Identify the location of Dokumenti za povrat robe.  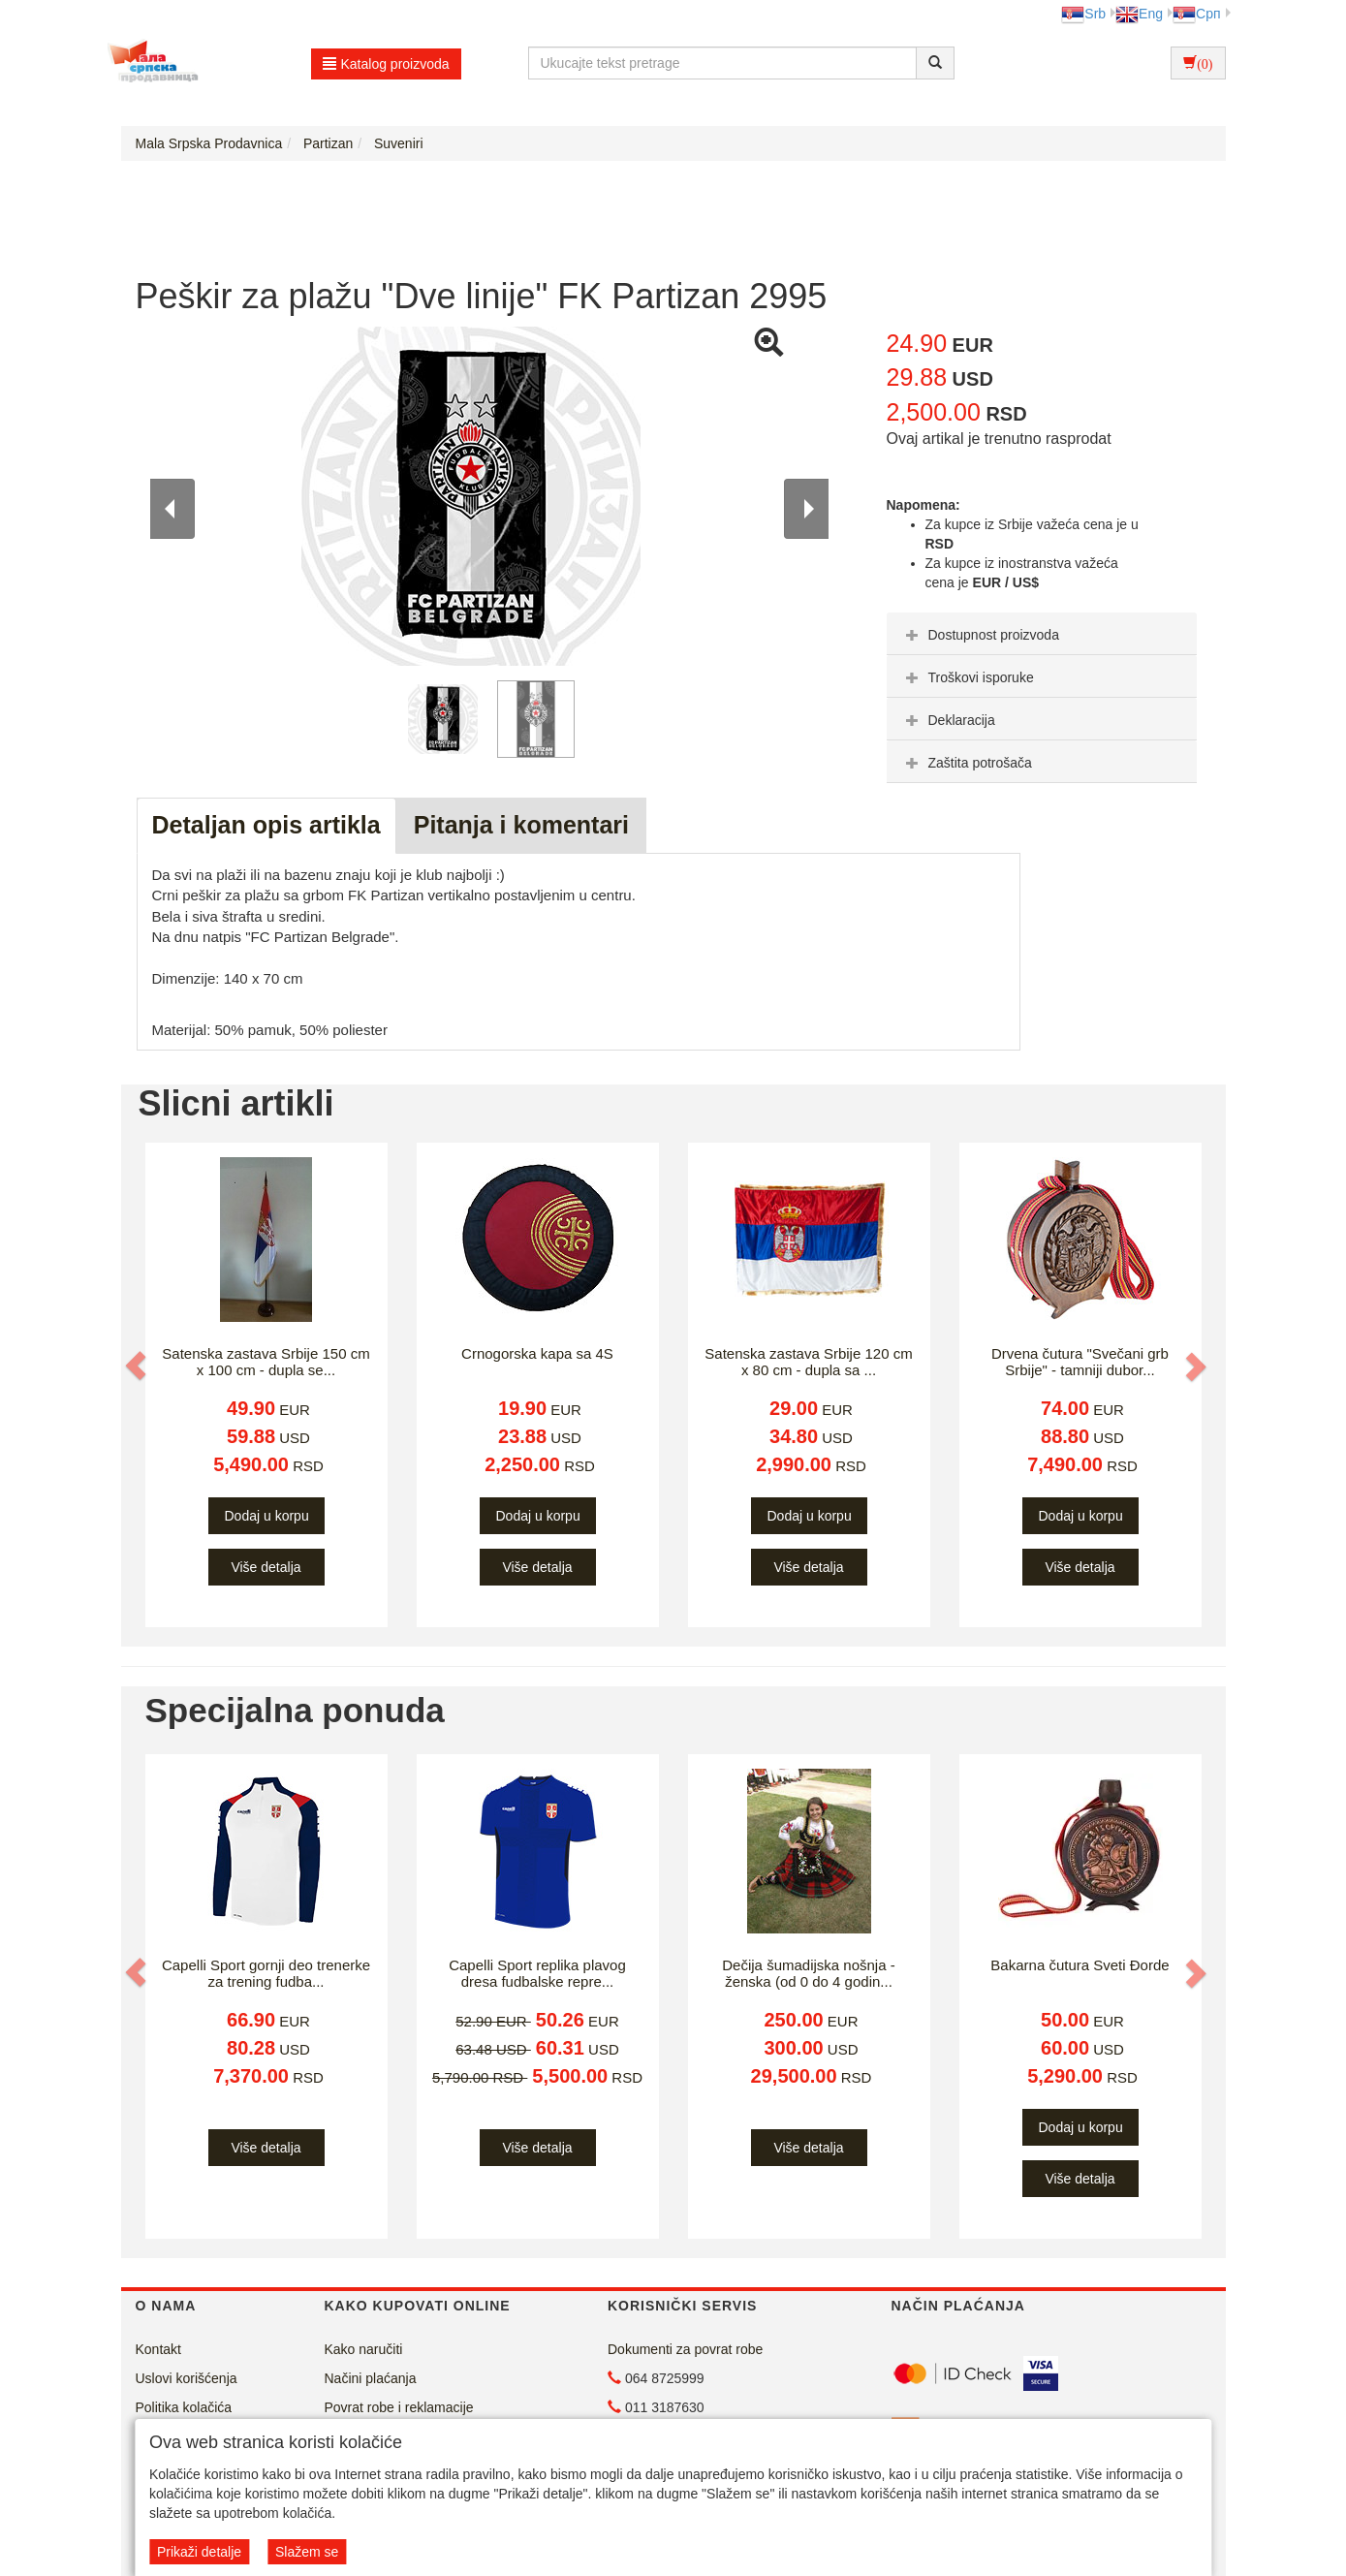
(685, 2349).